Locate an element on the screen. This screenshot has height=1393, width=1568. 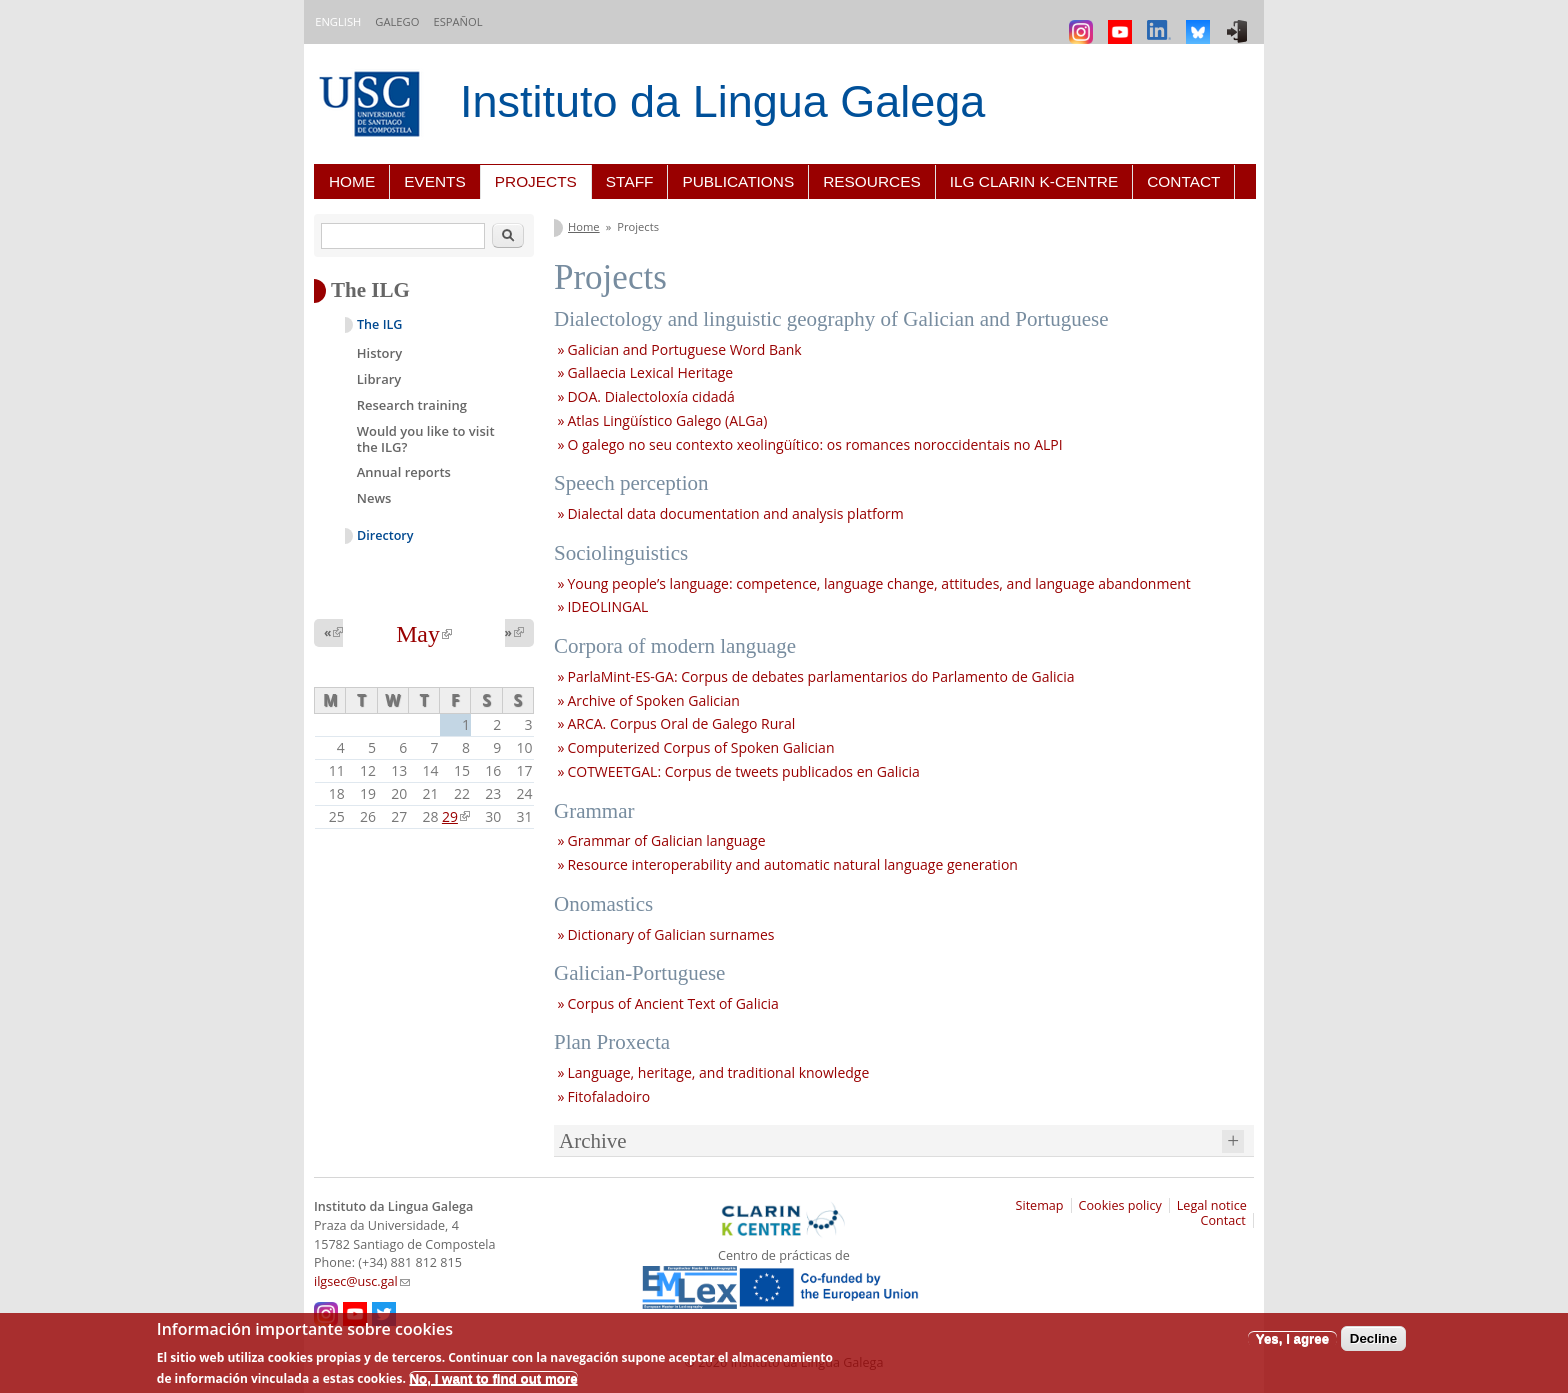
Contact is located at coordinates (1183, 181).